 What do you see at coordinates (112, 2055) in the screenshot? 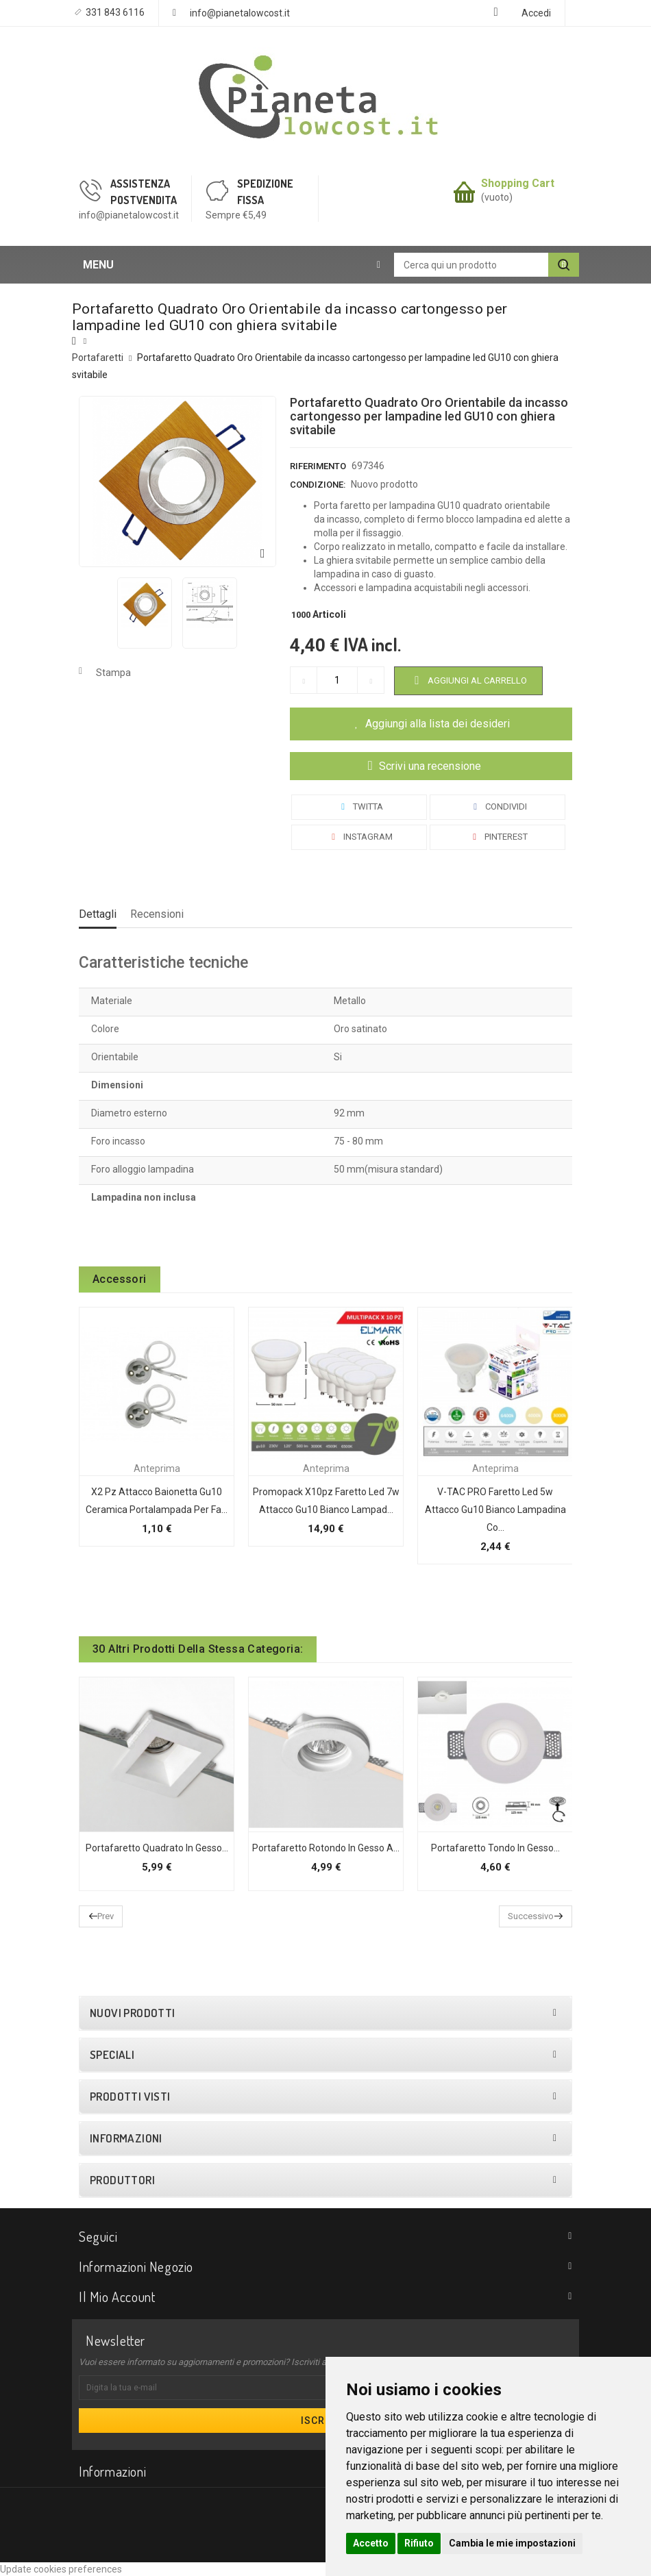
I see `Speciali` at bounding box center [112, 2055].